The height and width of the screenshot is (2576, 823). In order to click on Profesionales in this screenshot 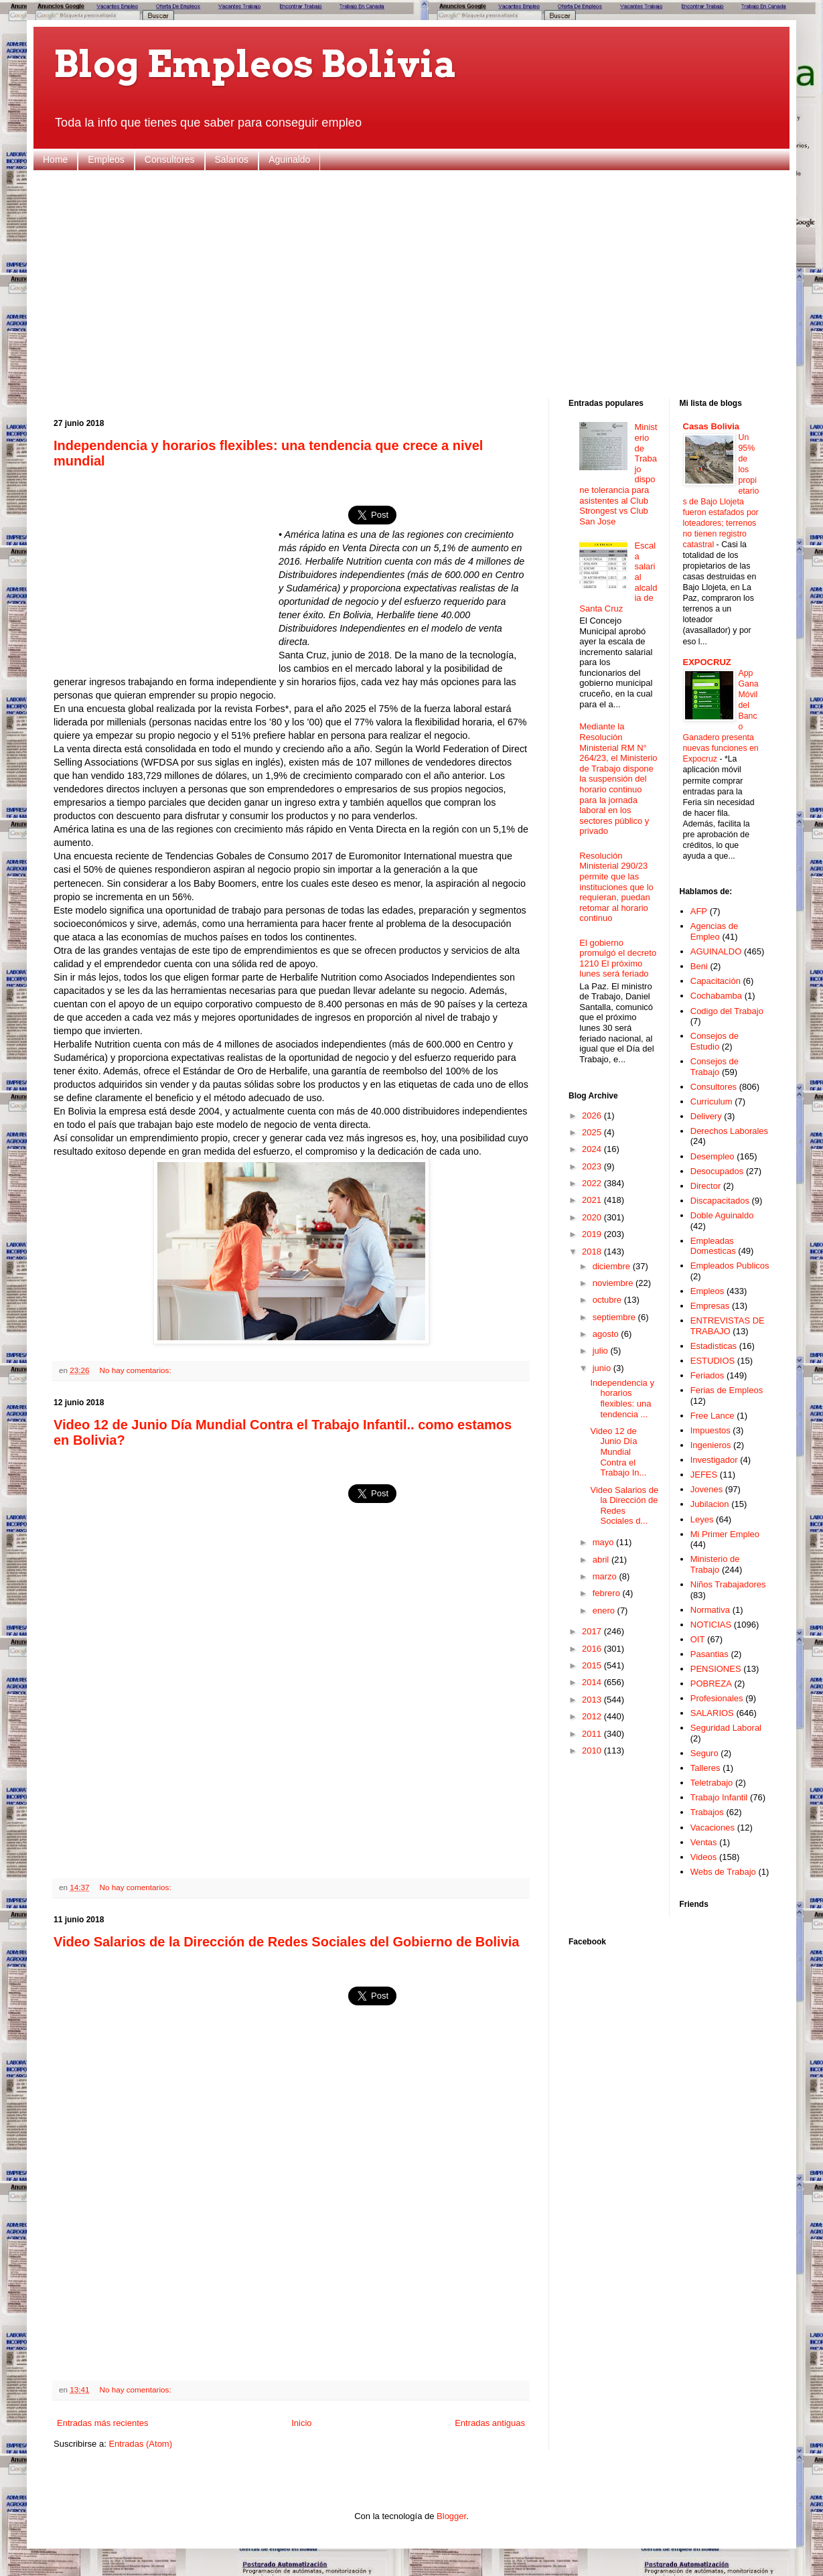, I will do `click(716, 1698)`.